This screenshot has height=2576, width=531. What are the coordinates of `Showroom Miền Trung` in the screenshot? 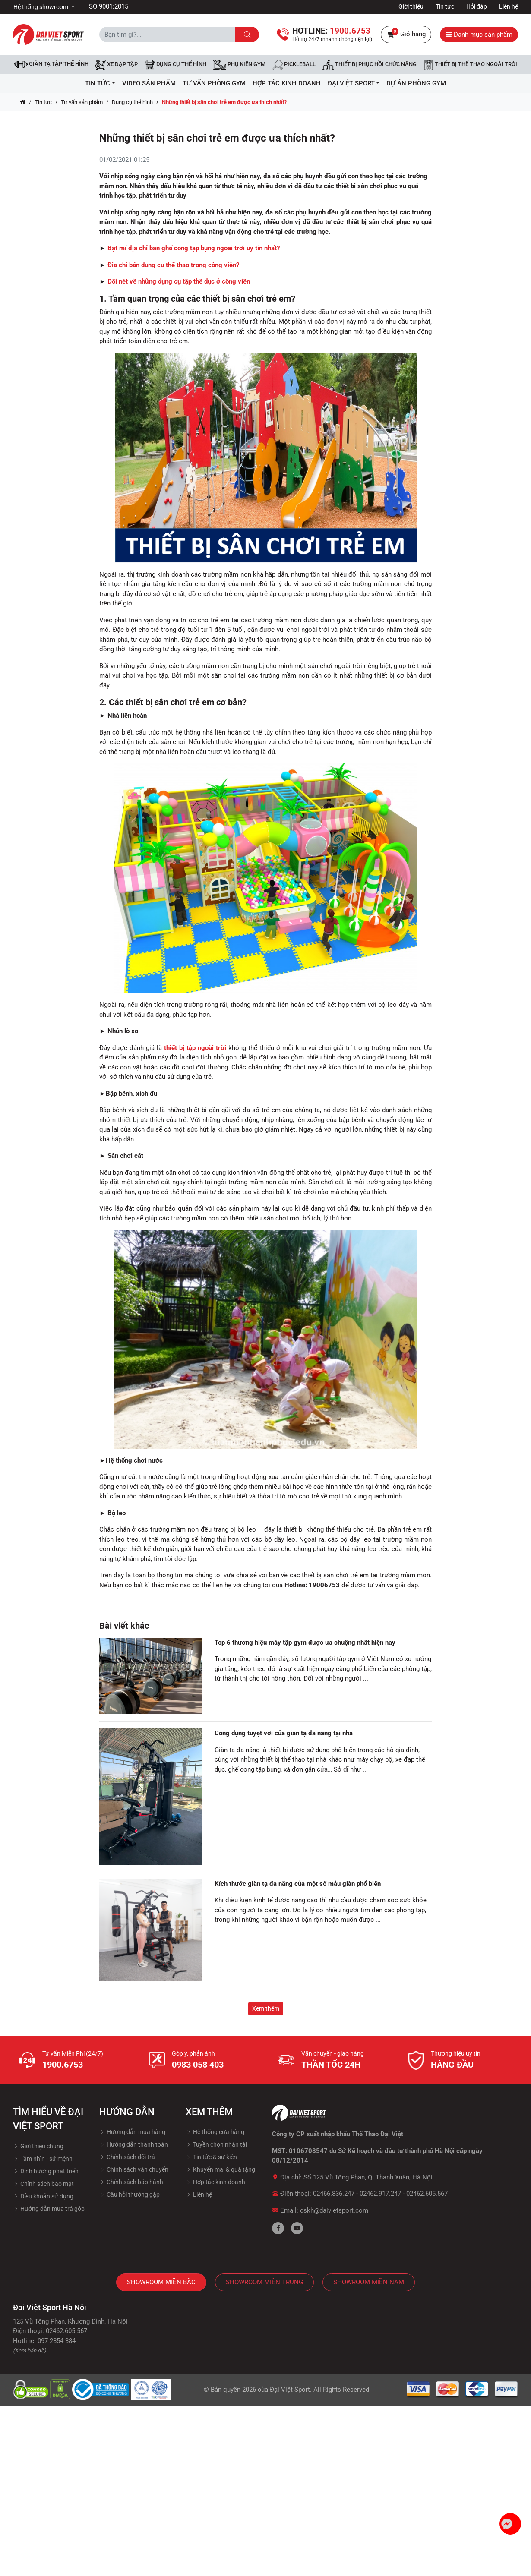 It's located at (264, 2282).